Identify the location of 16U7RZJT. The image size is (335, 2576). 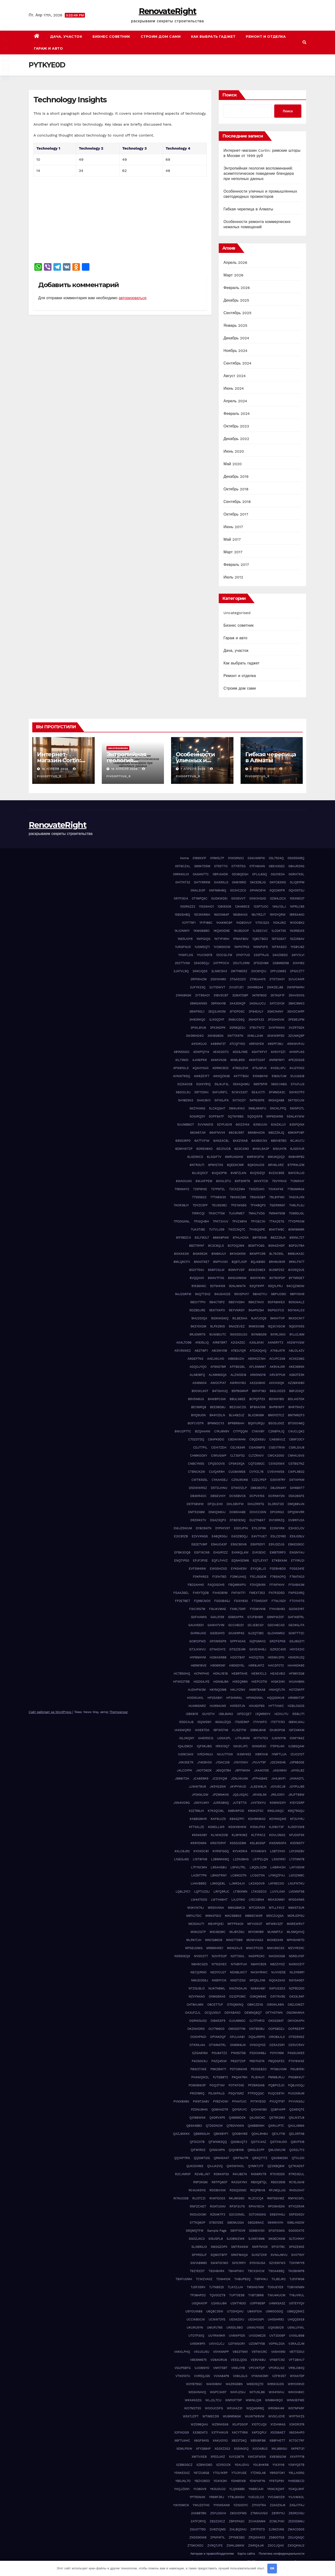
(258, 914).